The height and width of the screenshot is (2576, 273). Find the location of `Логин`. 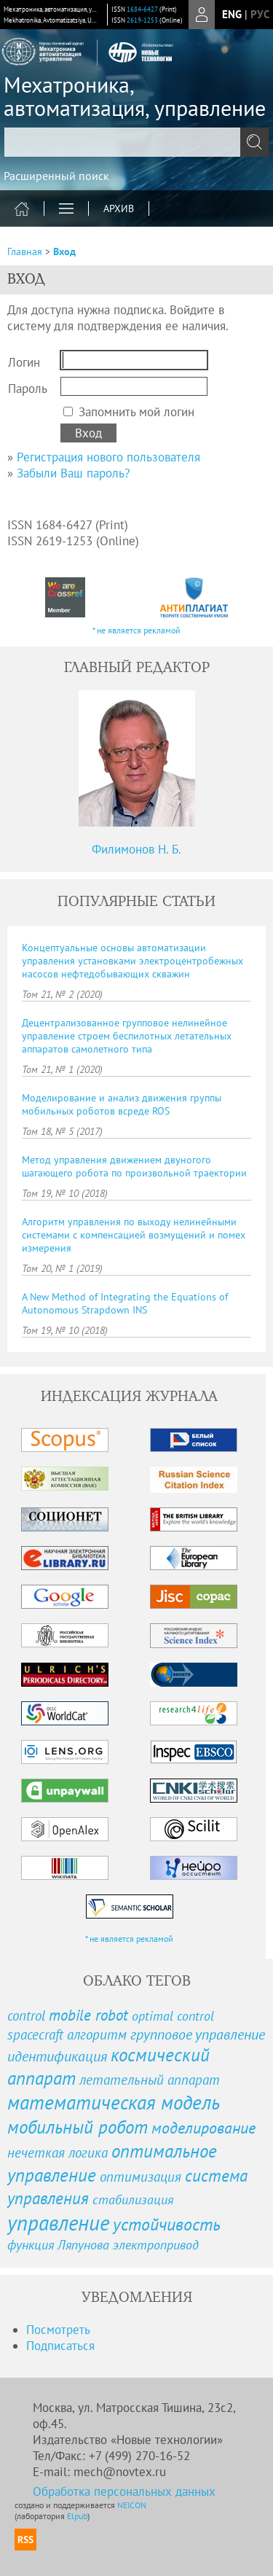

Логин is located at coordinates (24, 362).